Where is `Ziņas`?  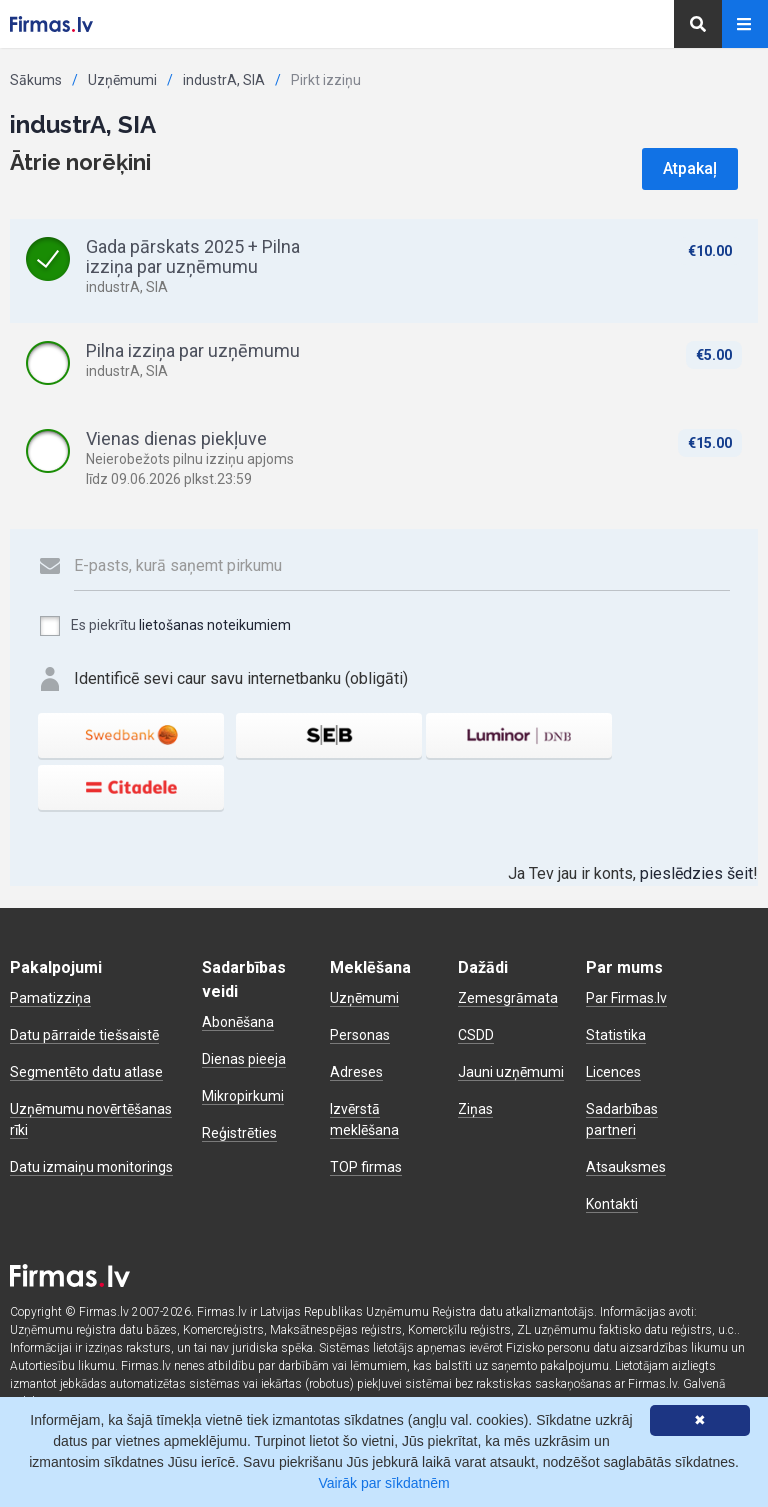
Ziņas is located at coordinates (475, 1109).